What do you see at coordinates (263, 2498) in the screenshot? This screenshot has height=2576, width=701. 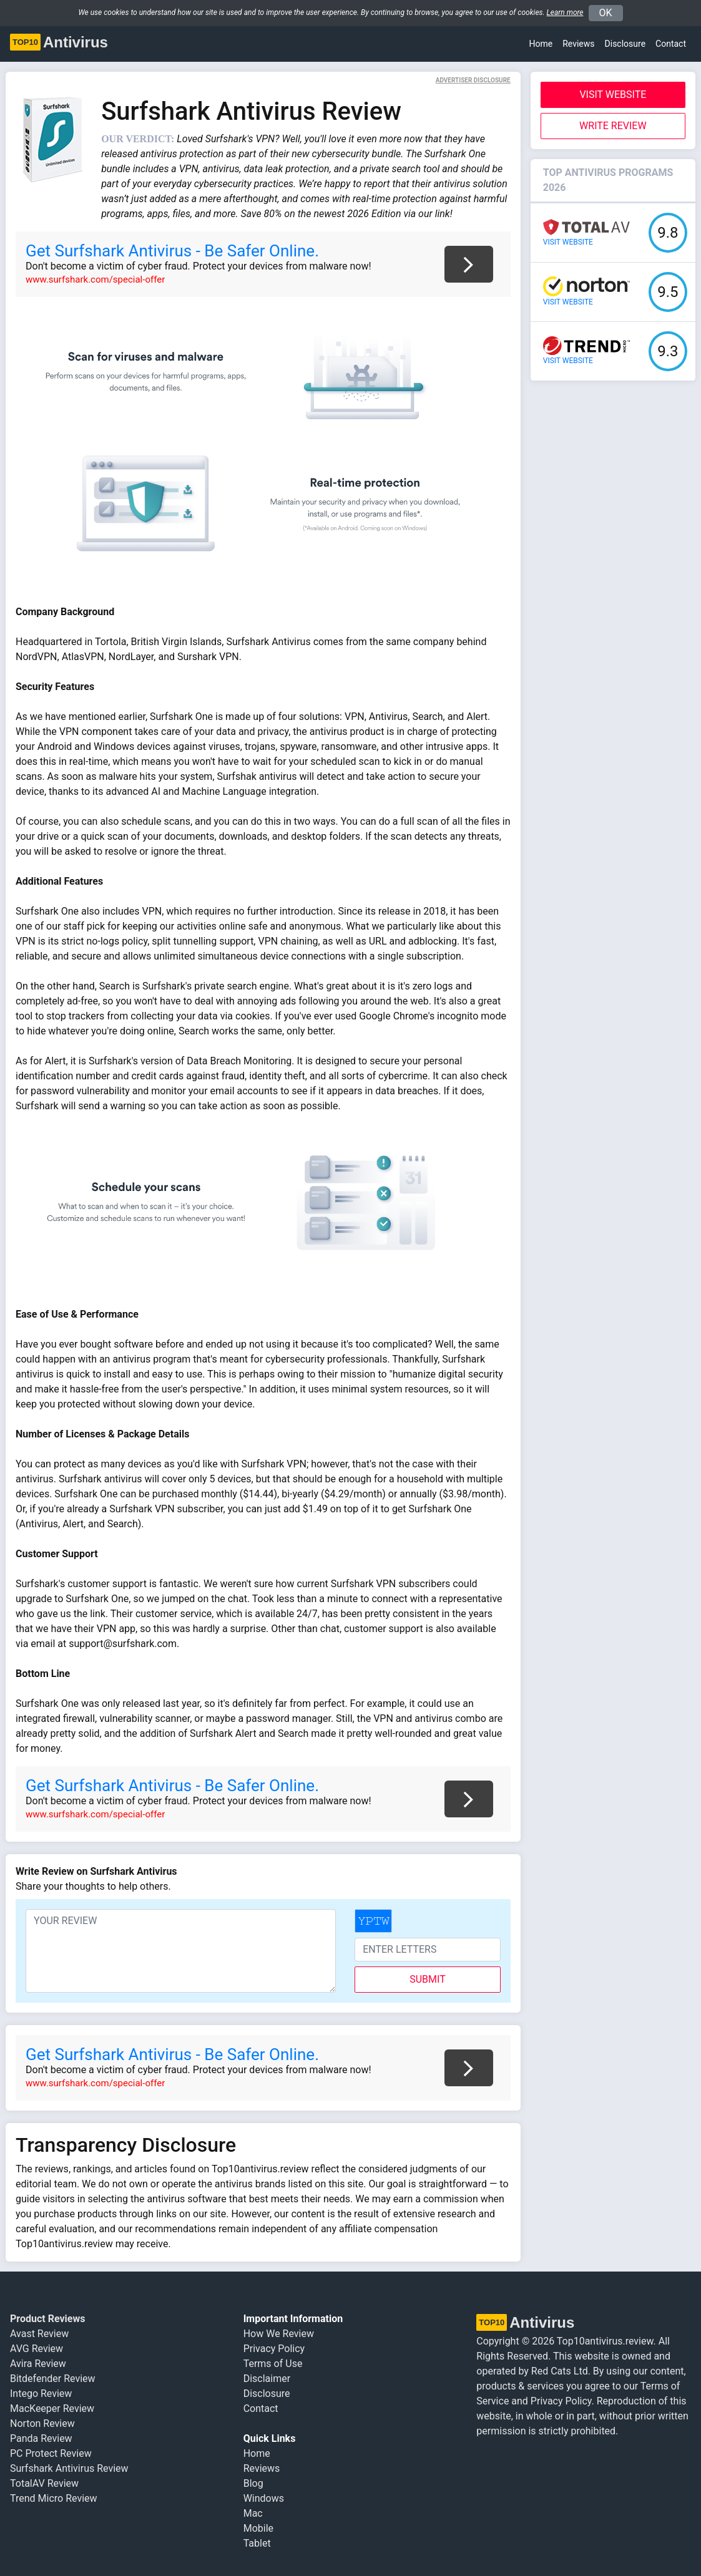 I see `Windows` at bounding box center [263, 2498].